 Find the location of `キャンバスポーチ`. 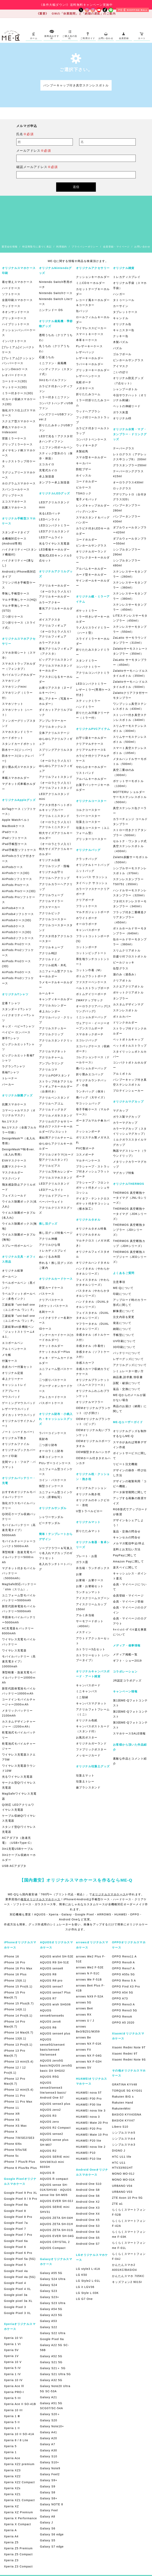

キャンバスポーチ is located at coordinates (88, 930).